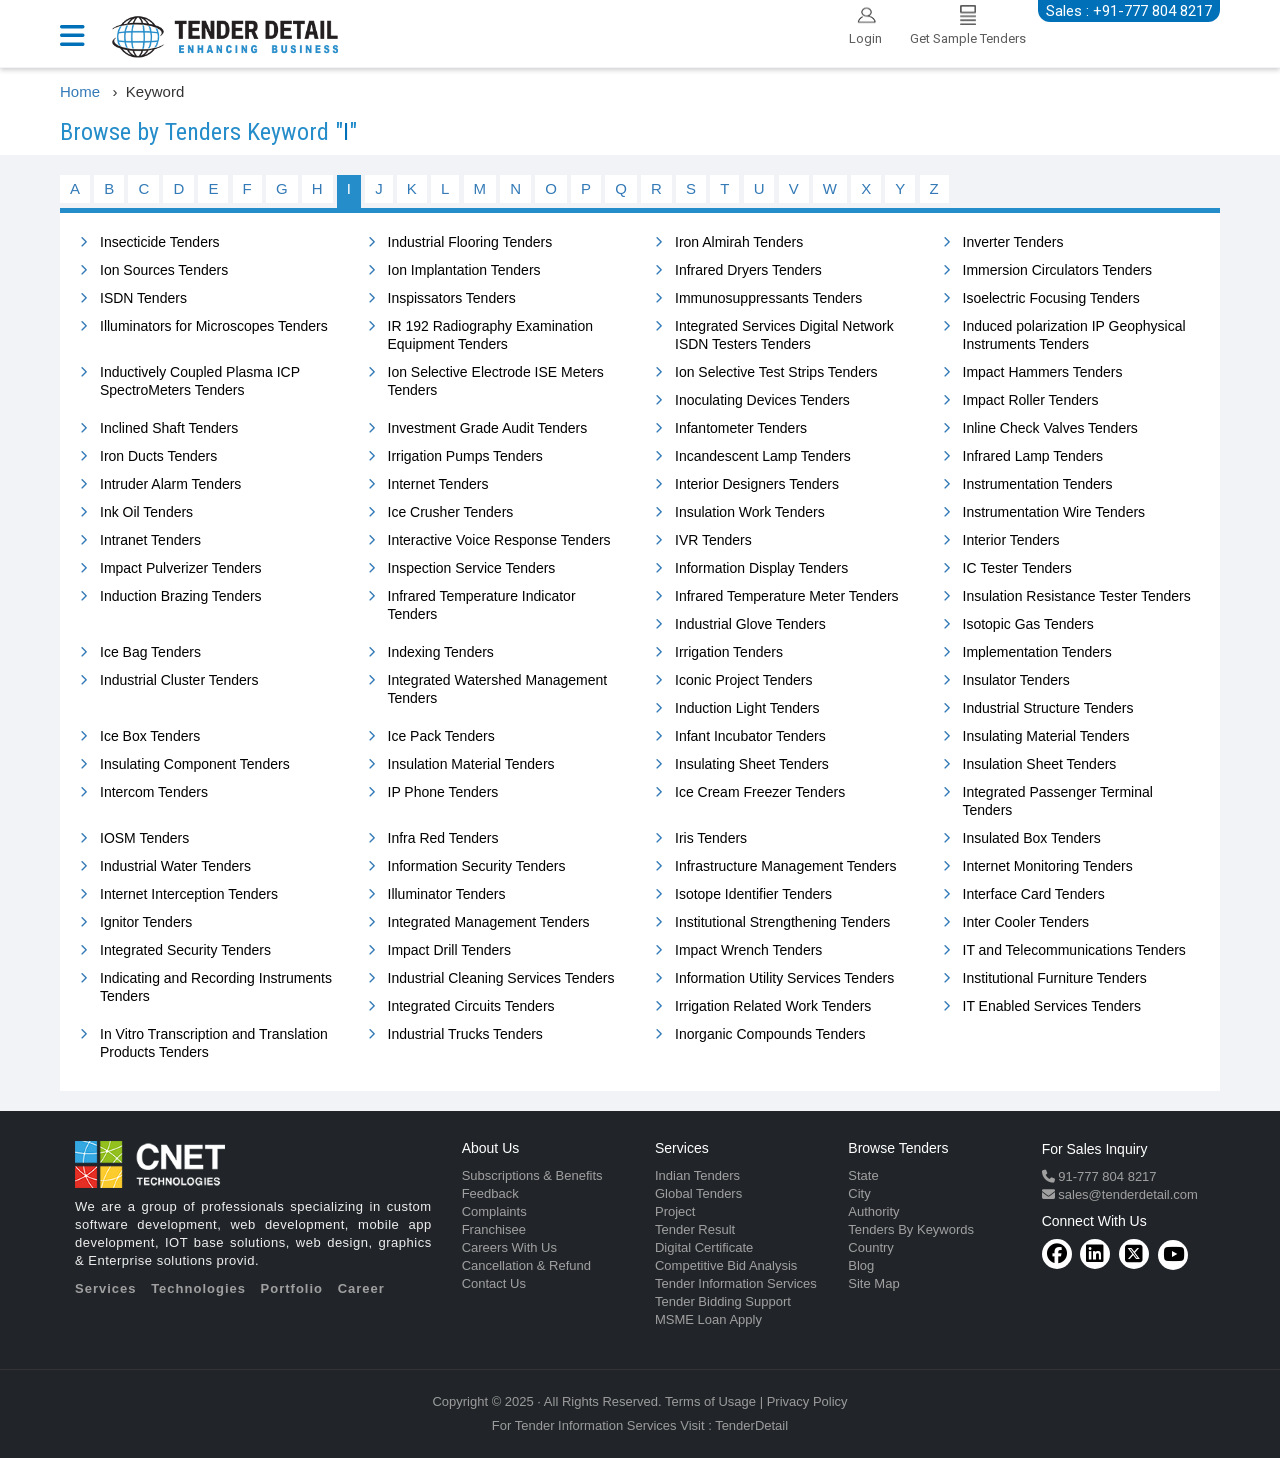 This screenshot has width=1280, height=1458. Describe the element at coordinates (451, 512) in the screenshot. I see `Ice Crusher Tenders` at that location.